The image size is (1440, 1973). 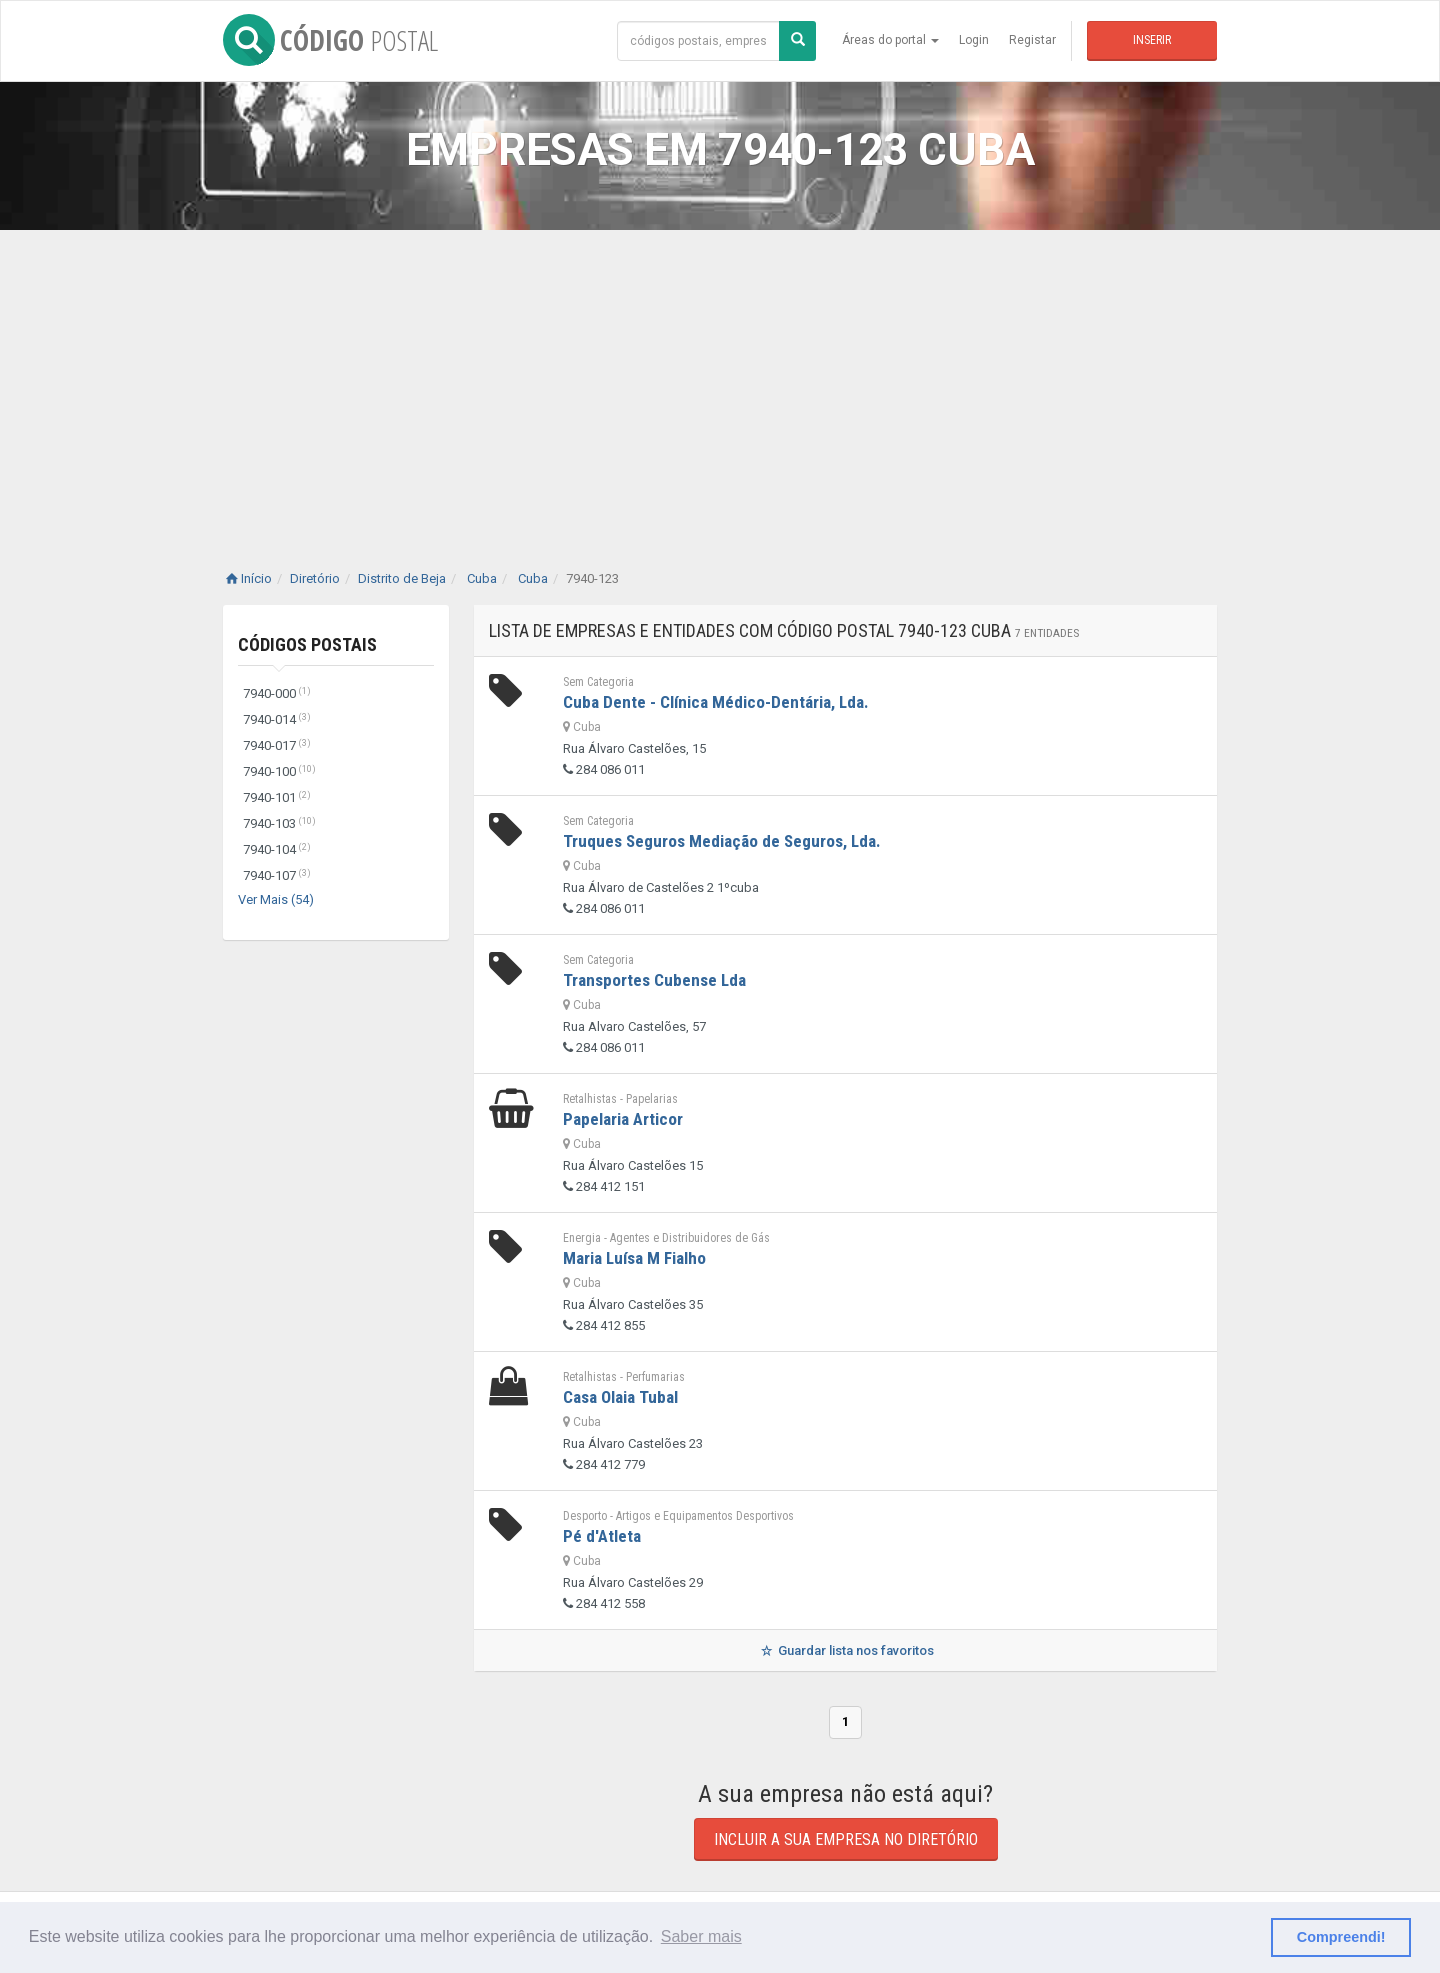 I want to click on Maria Luísa M Fialho, so click(x=634, y=1258).